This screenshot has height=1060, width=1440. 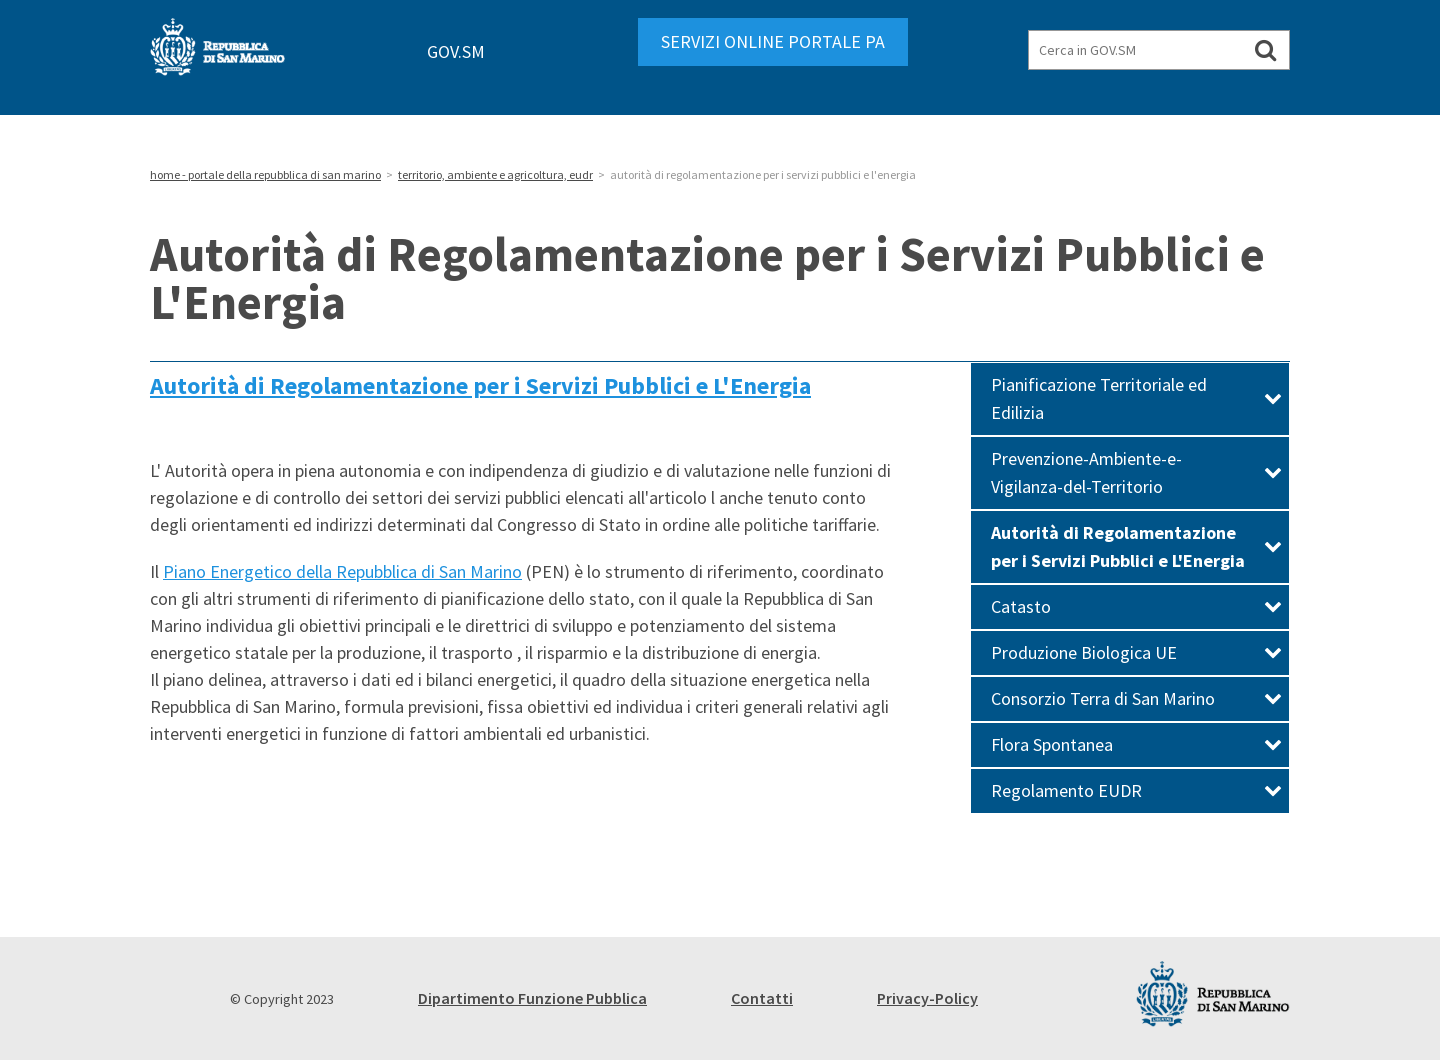 What do you see at coordinates (342, 571) in the screenshot?
I see `Piano Energetico della Repubblica di San Marino` at bounding box center [342, 571].